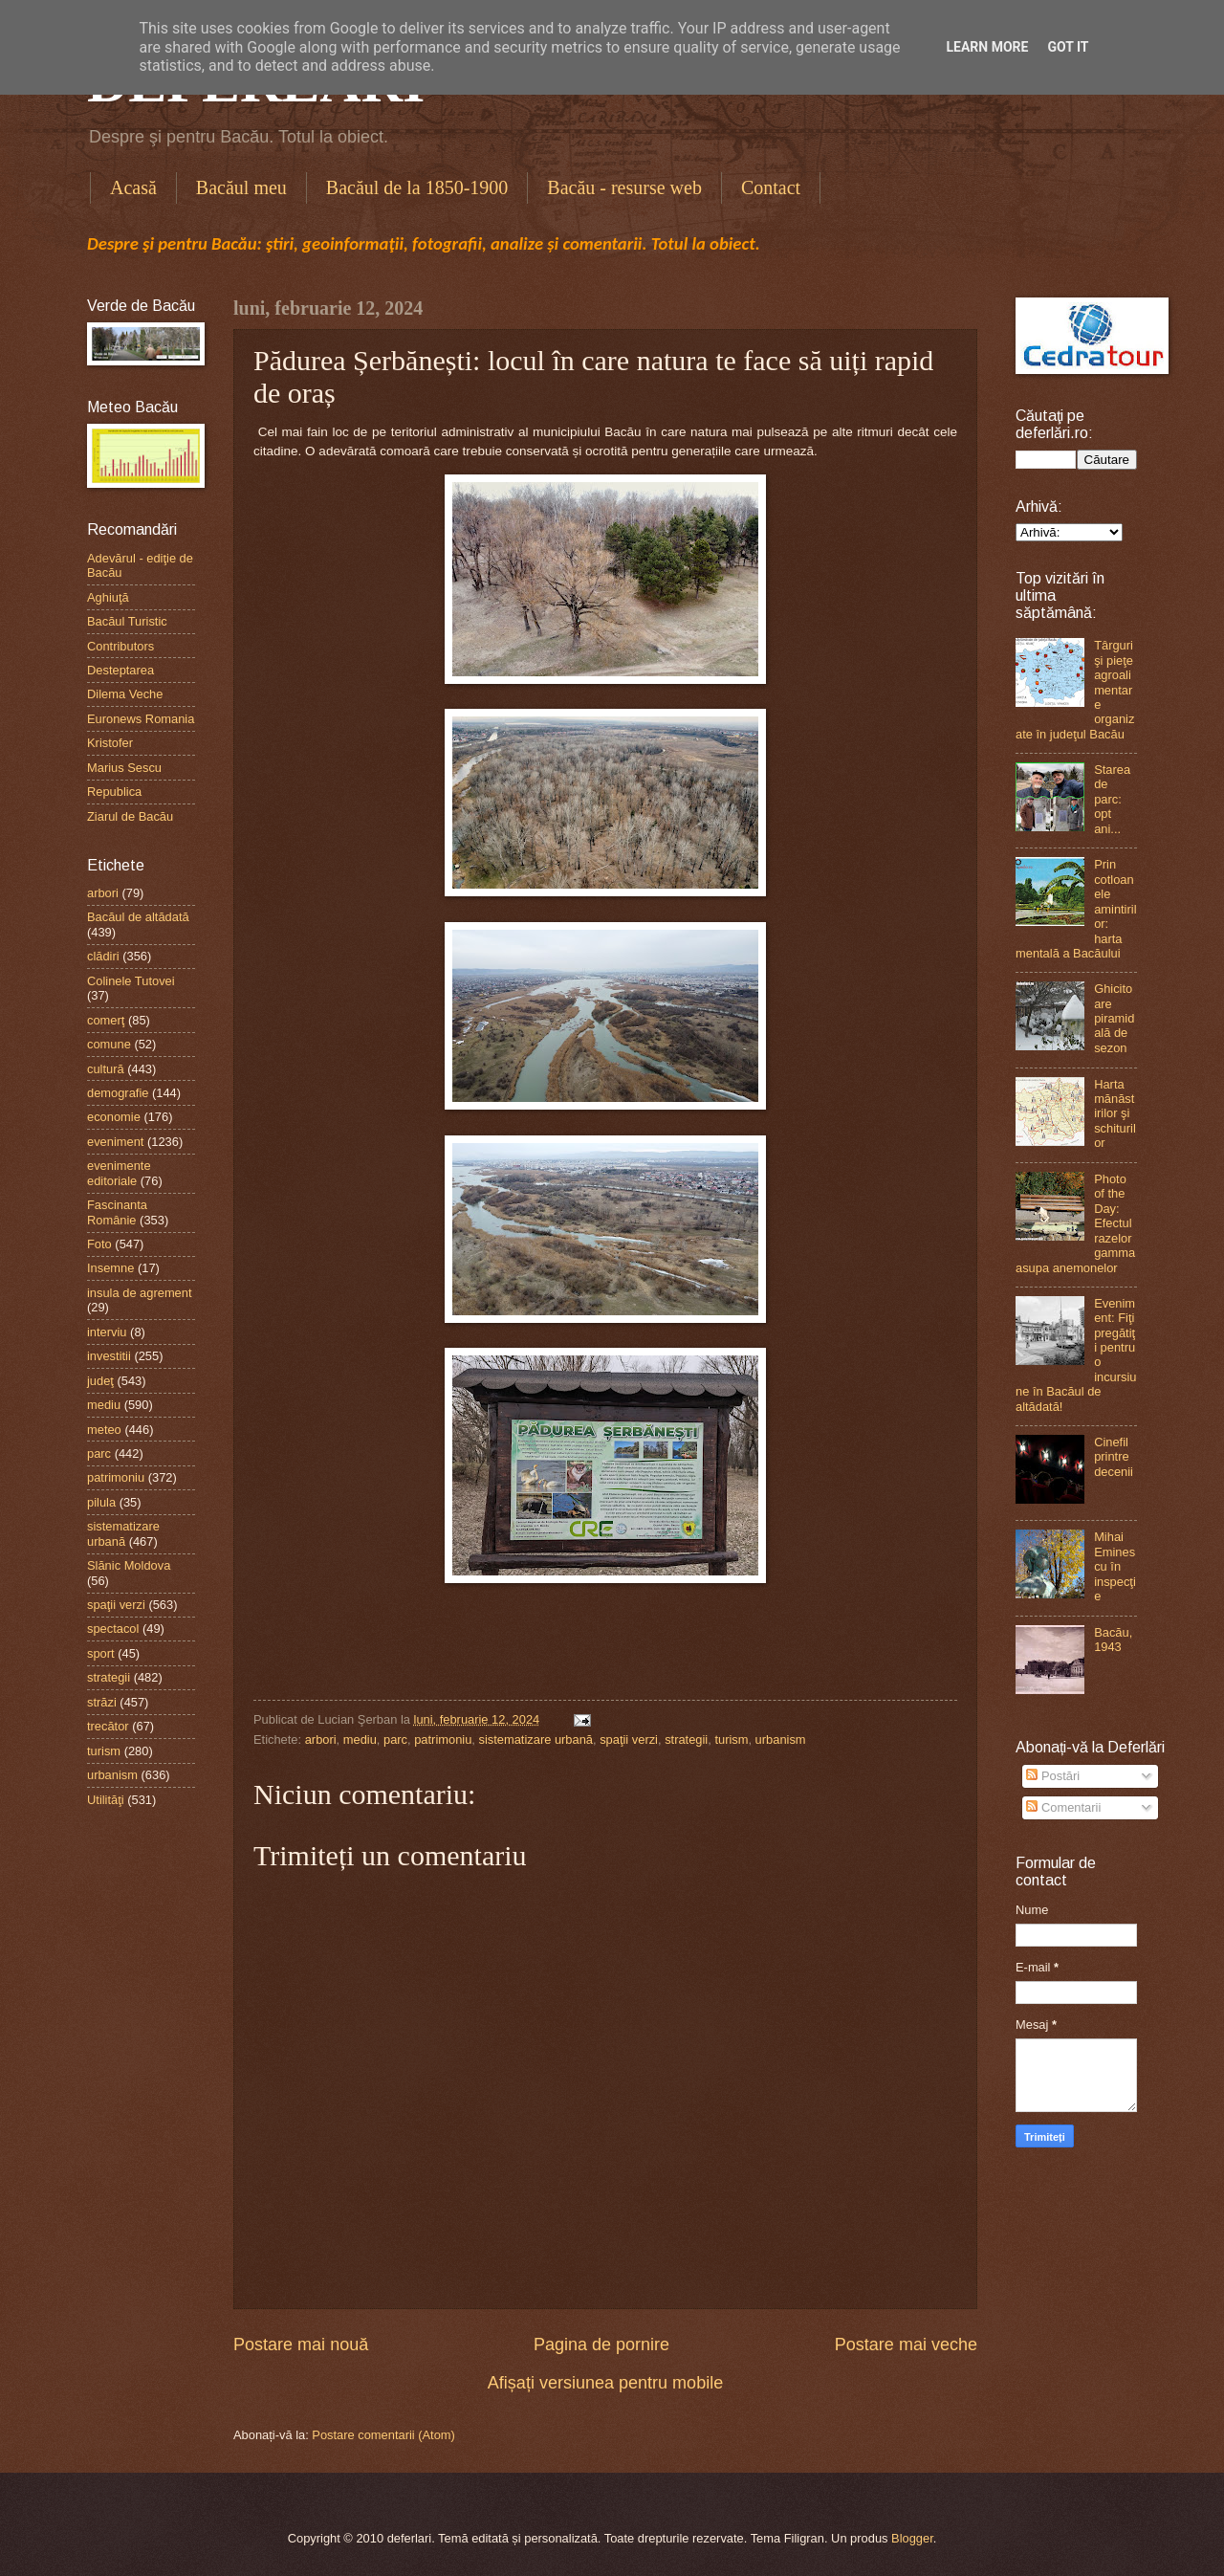 This screenshot has height=2576, width=1224. What do you see at coordinates (417, 187) in the screenshot?
I see `Bacăul de la 1850-1900` at bounding box center [417, 187].